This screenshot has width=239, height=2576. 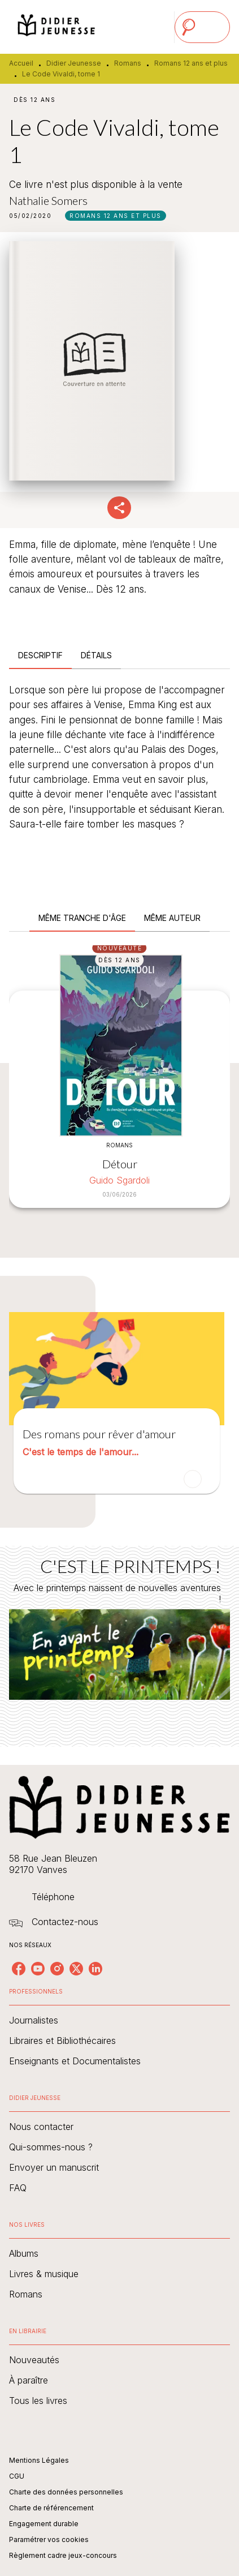 What do you see at coordinates (21, 63) in the screenshot?
I see `Accueil` at bounding box center [21, 63].